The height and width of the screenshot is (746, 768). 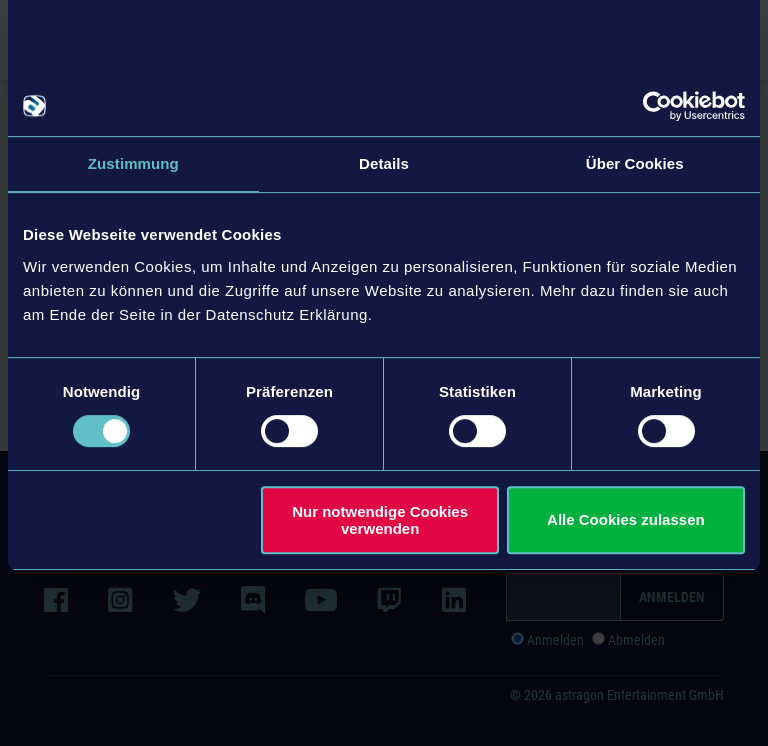 I want to click on Nur notwendige Cookies verwenden, so click(x=380, y=520).